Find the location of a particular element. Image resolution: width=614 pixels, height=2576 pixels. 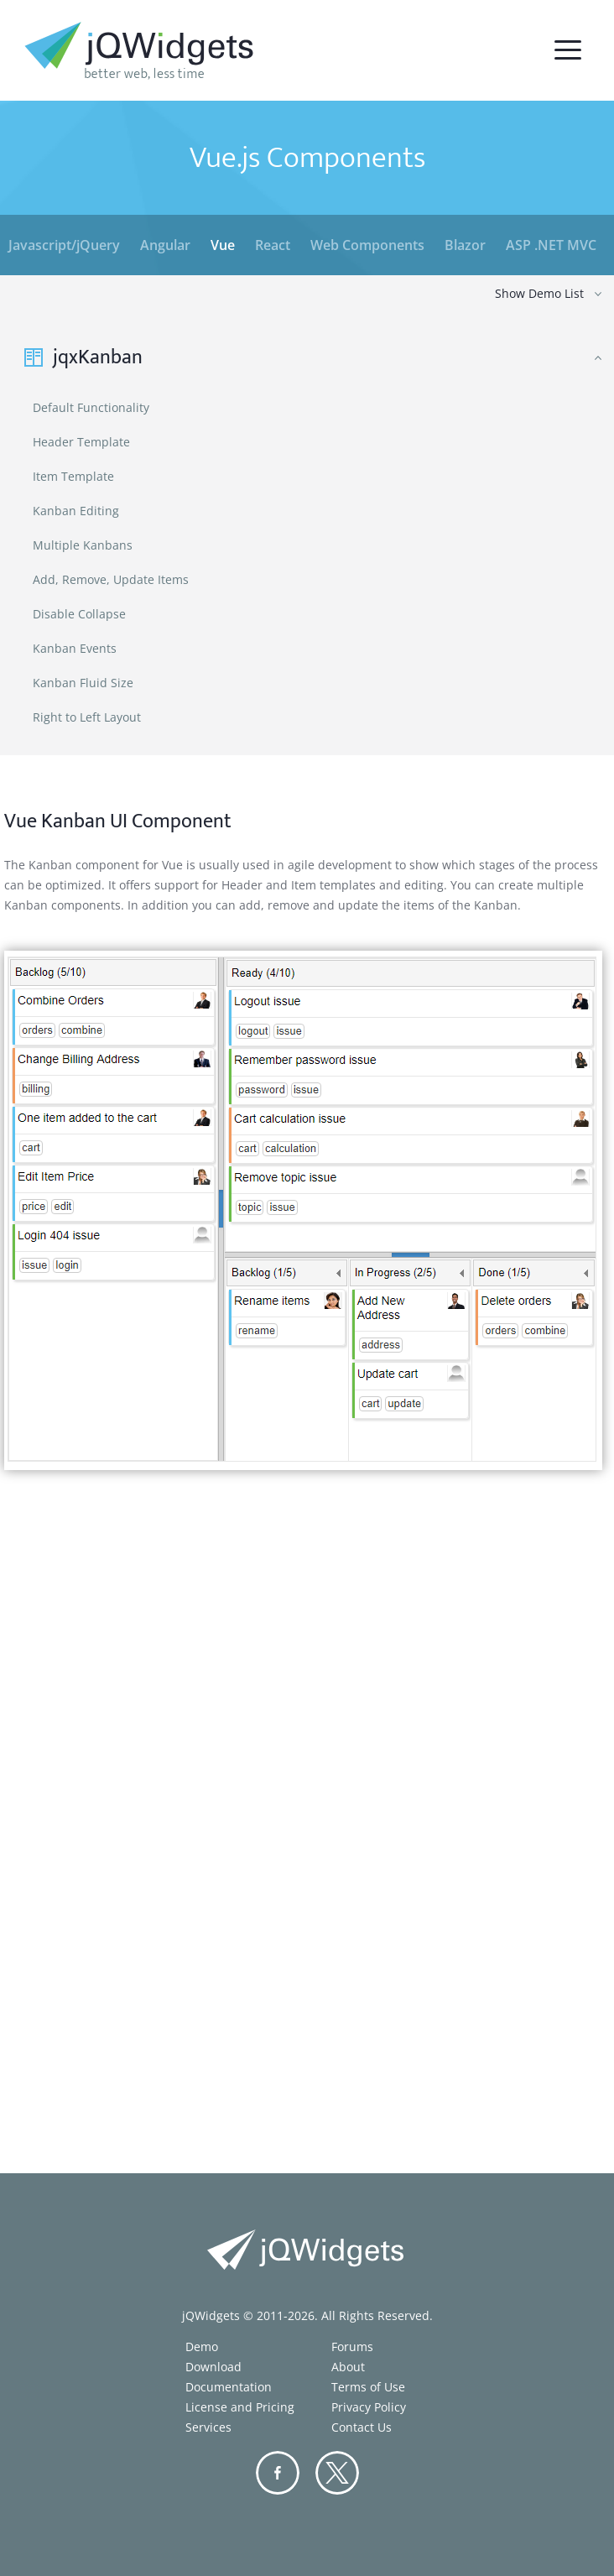

About is located at coordinates (348, 2367).